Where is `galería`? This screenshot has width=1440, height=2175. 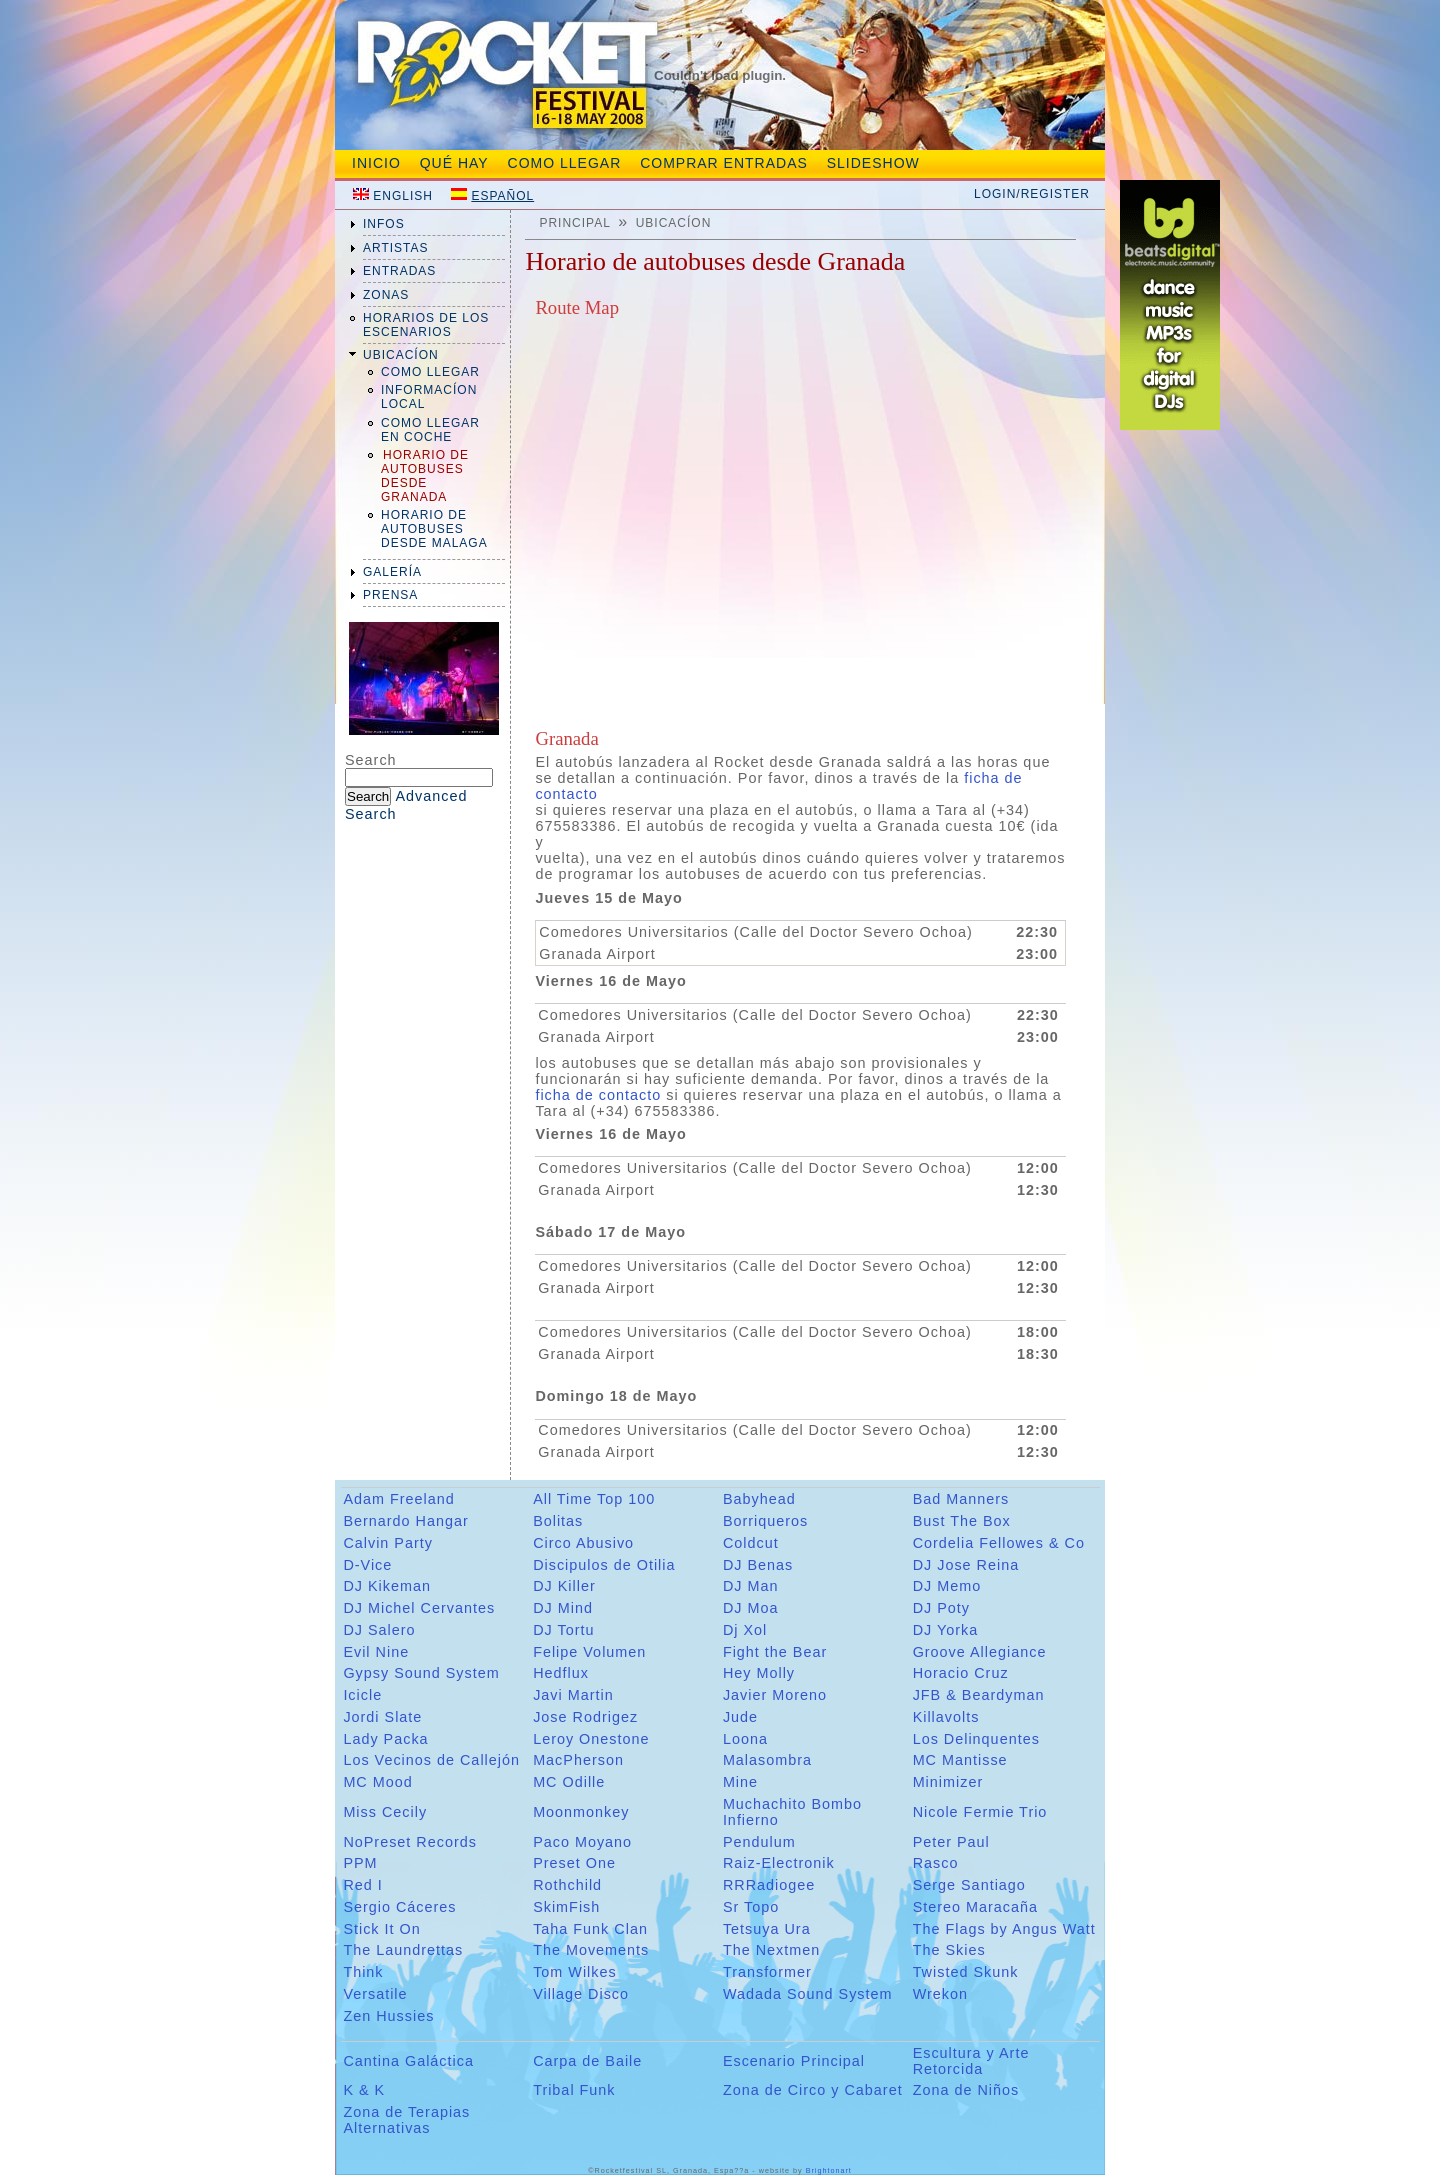 galería is located at coordinates (392, 572).